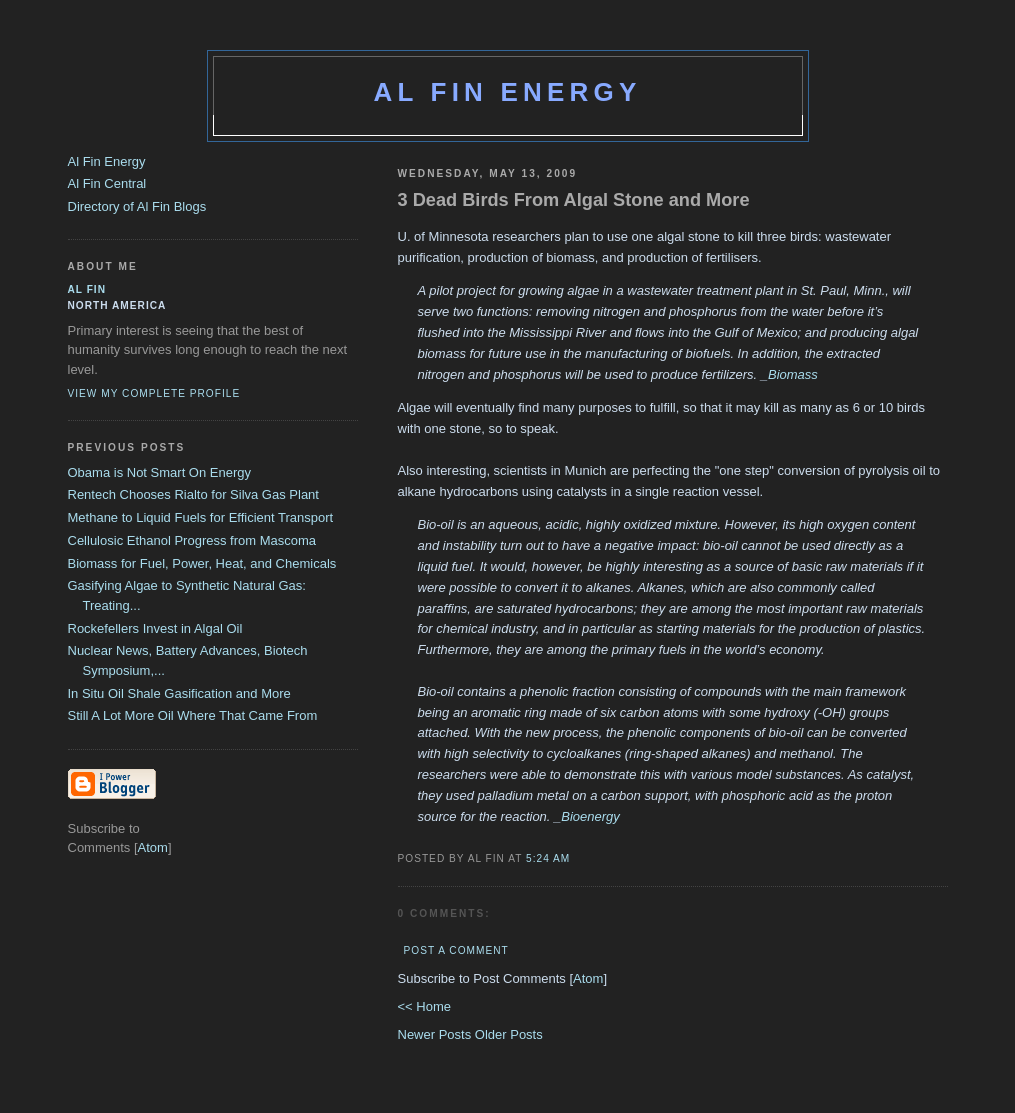  Describe the element at coordinates (193, 494) in the screenshot. I see `Rentech Chooses Rialto for Silva Gas Plant` at that location.